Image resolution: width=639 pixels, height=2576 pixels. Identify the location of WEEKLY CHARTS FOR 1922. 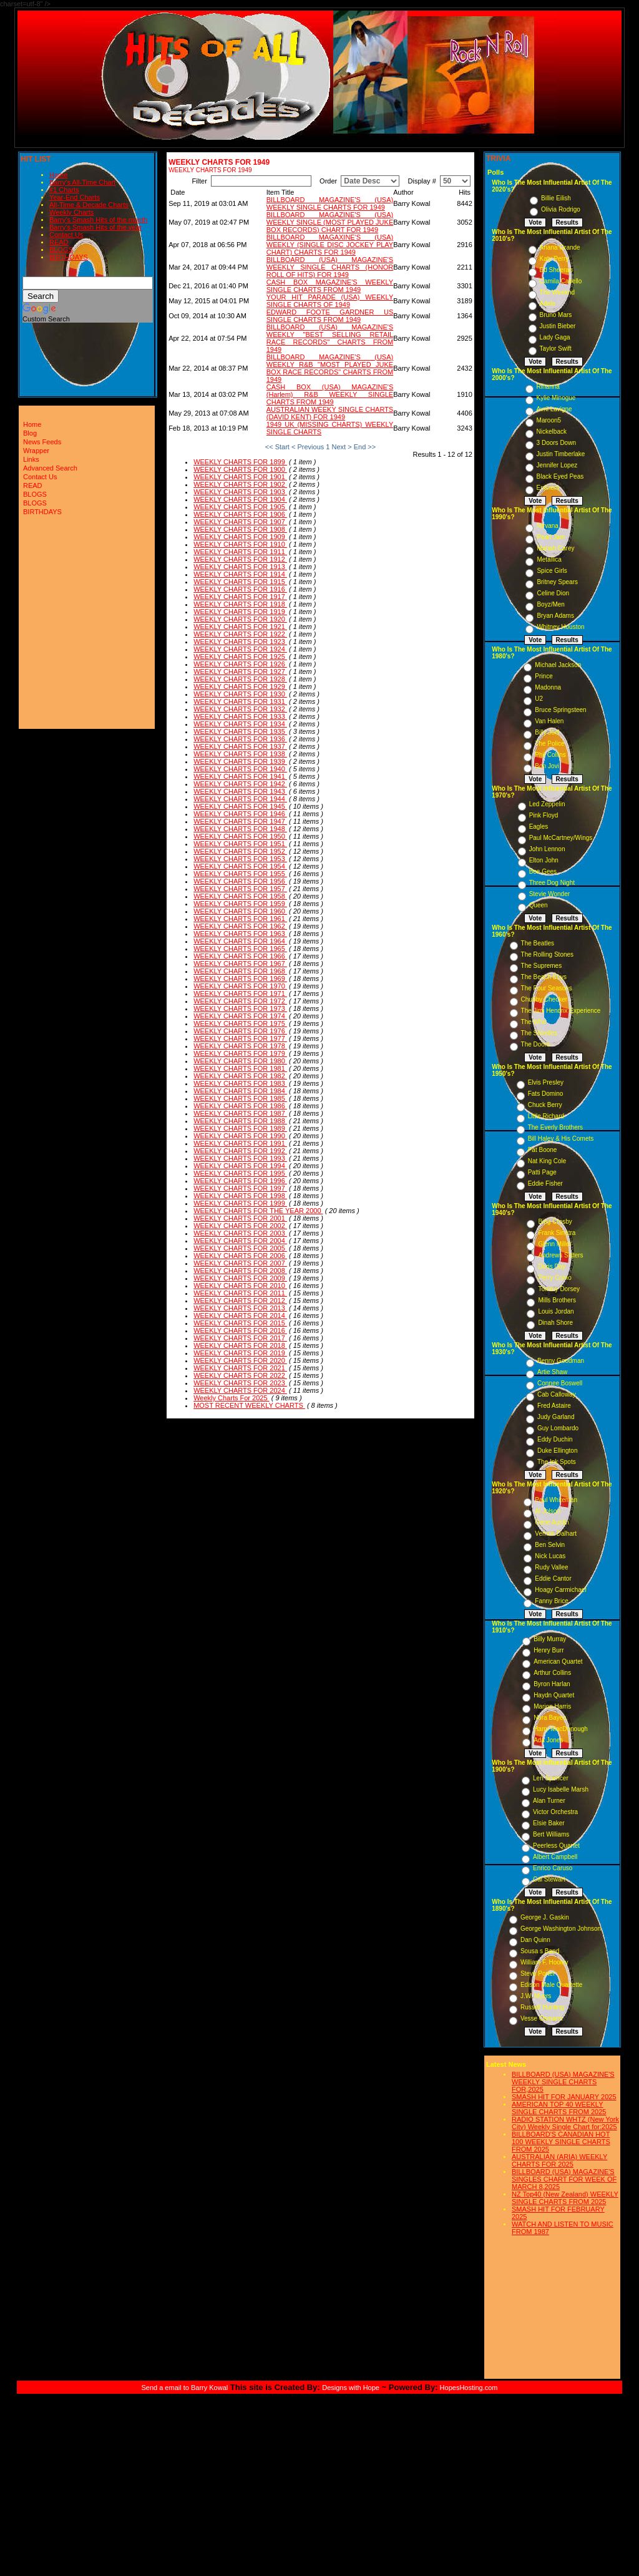
(240, 634).